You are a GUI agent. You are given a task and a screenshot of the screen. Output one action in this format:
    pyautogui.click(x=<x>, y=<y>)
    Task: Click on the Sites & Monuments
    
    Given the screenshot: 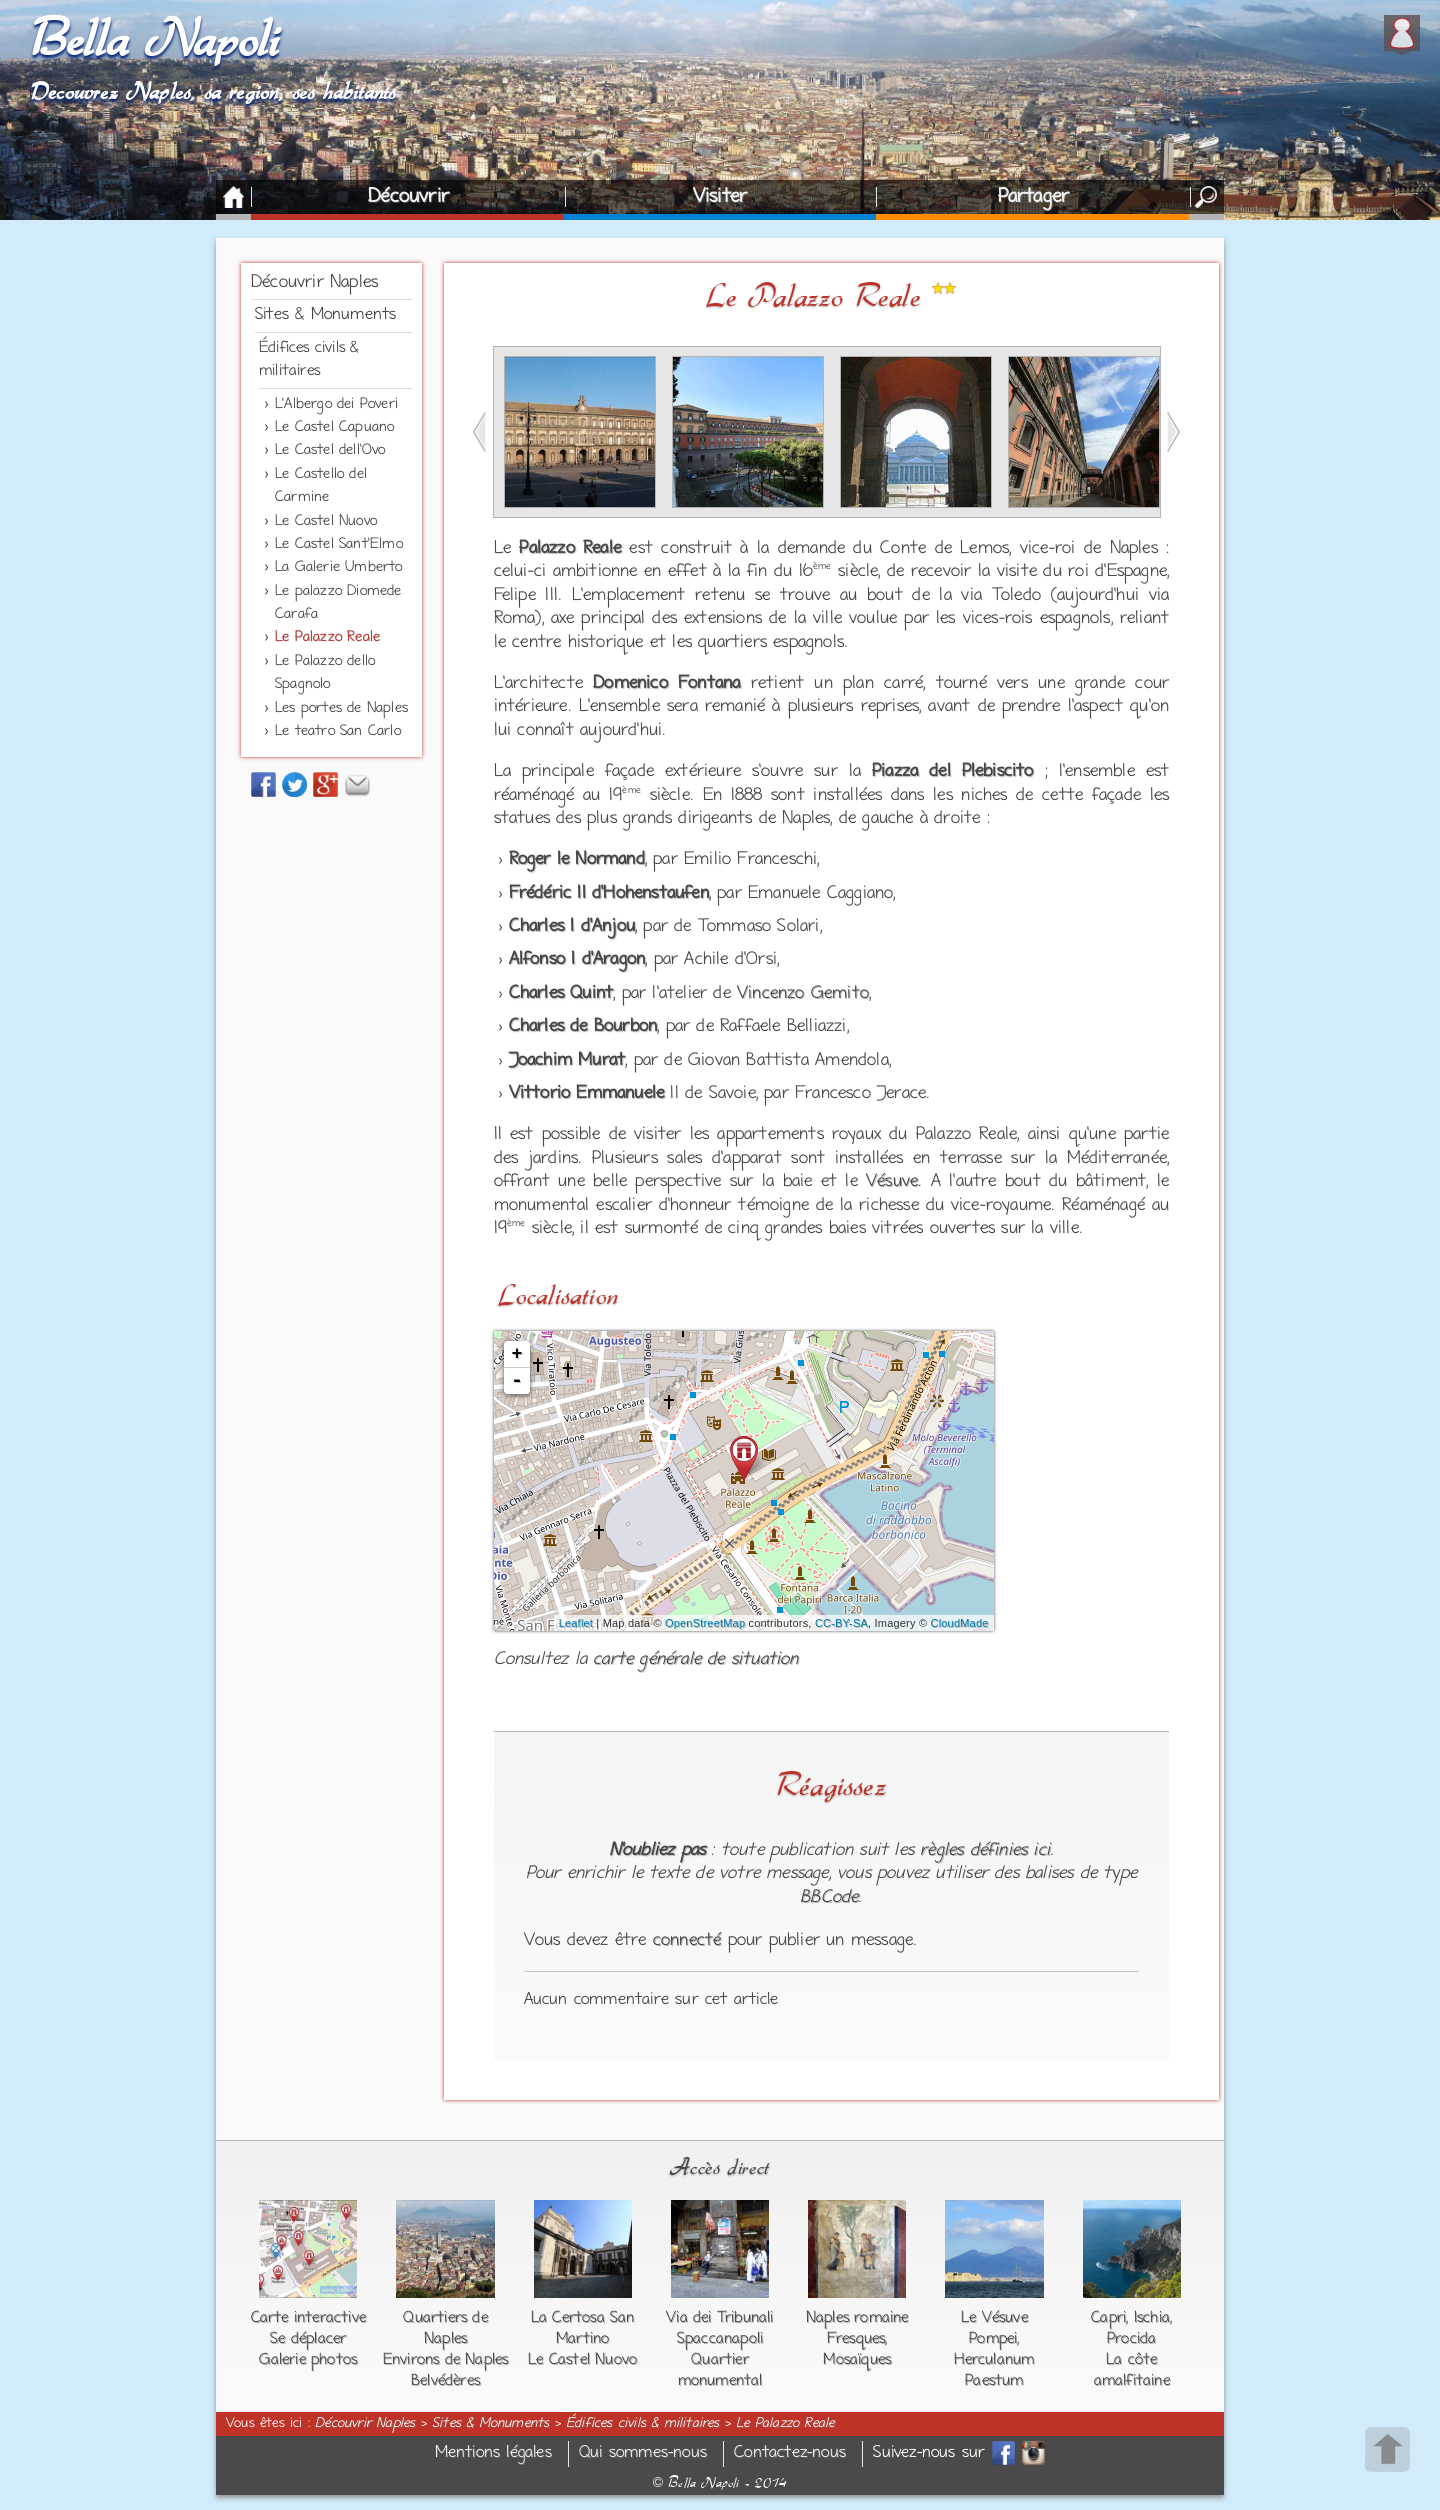 What is the action you would take?
    pyautogui.click(x=325, y=315)
    